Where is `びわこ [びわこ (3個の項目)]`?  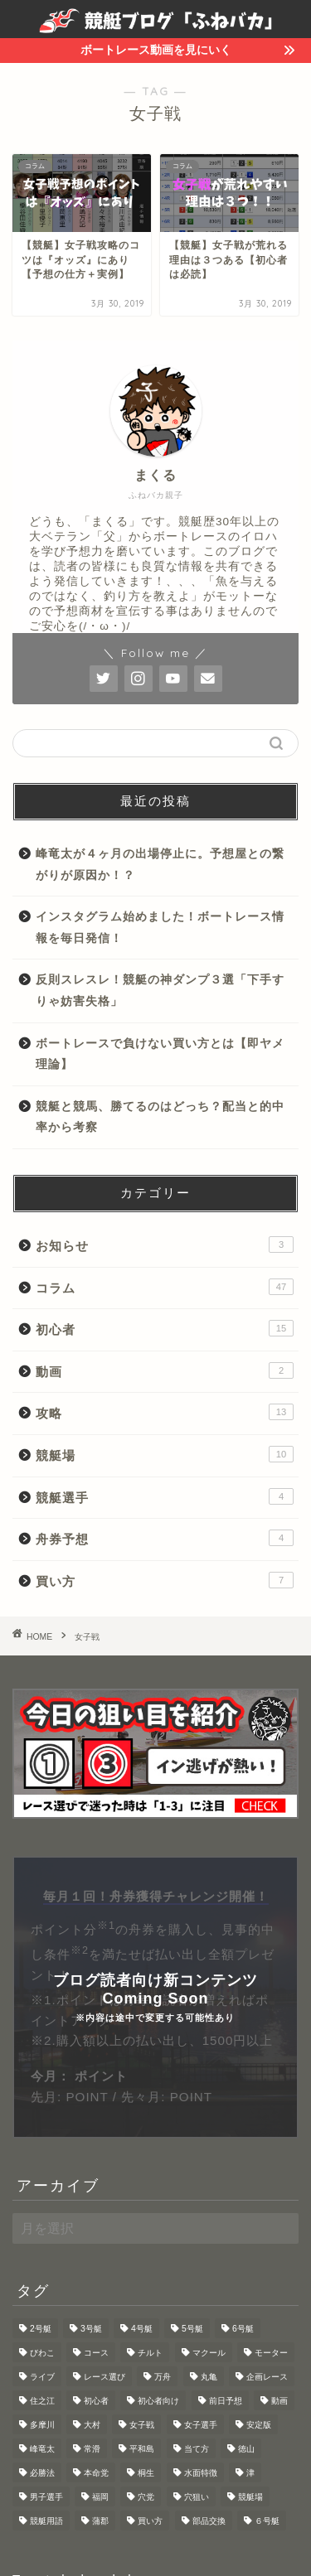
びわこ [びわこ (3個の項目)] is located at coordinates (42, 2352).